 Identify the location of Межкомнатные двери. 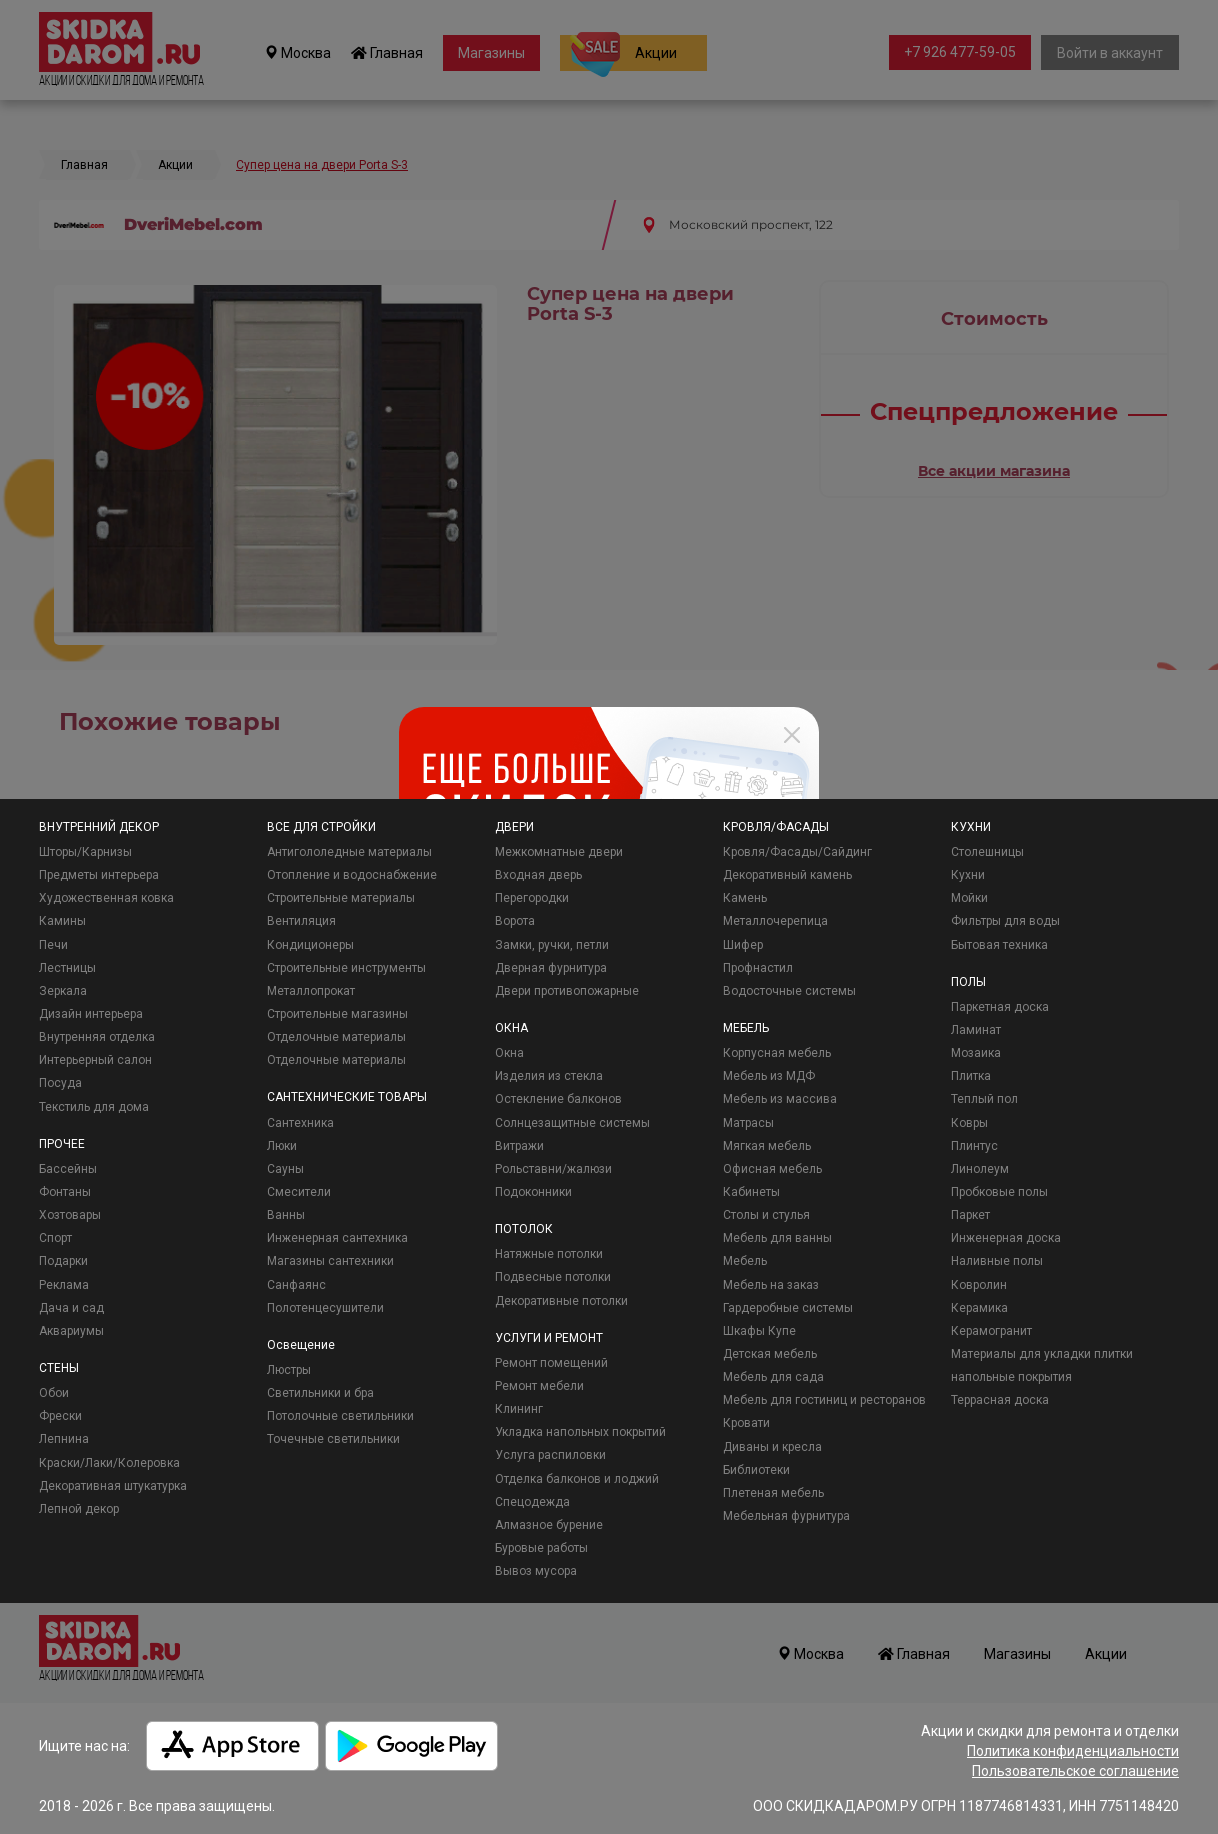
(559, 852).